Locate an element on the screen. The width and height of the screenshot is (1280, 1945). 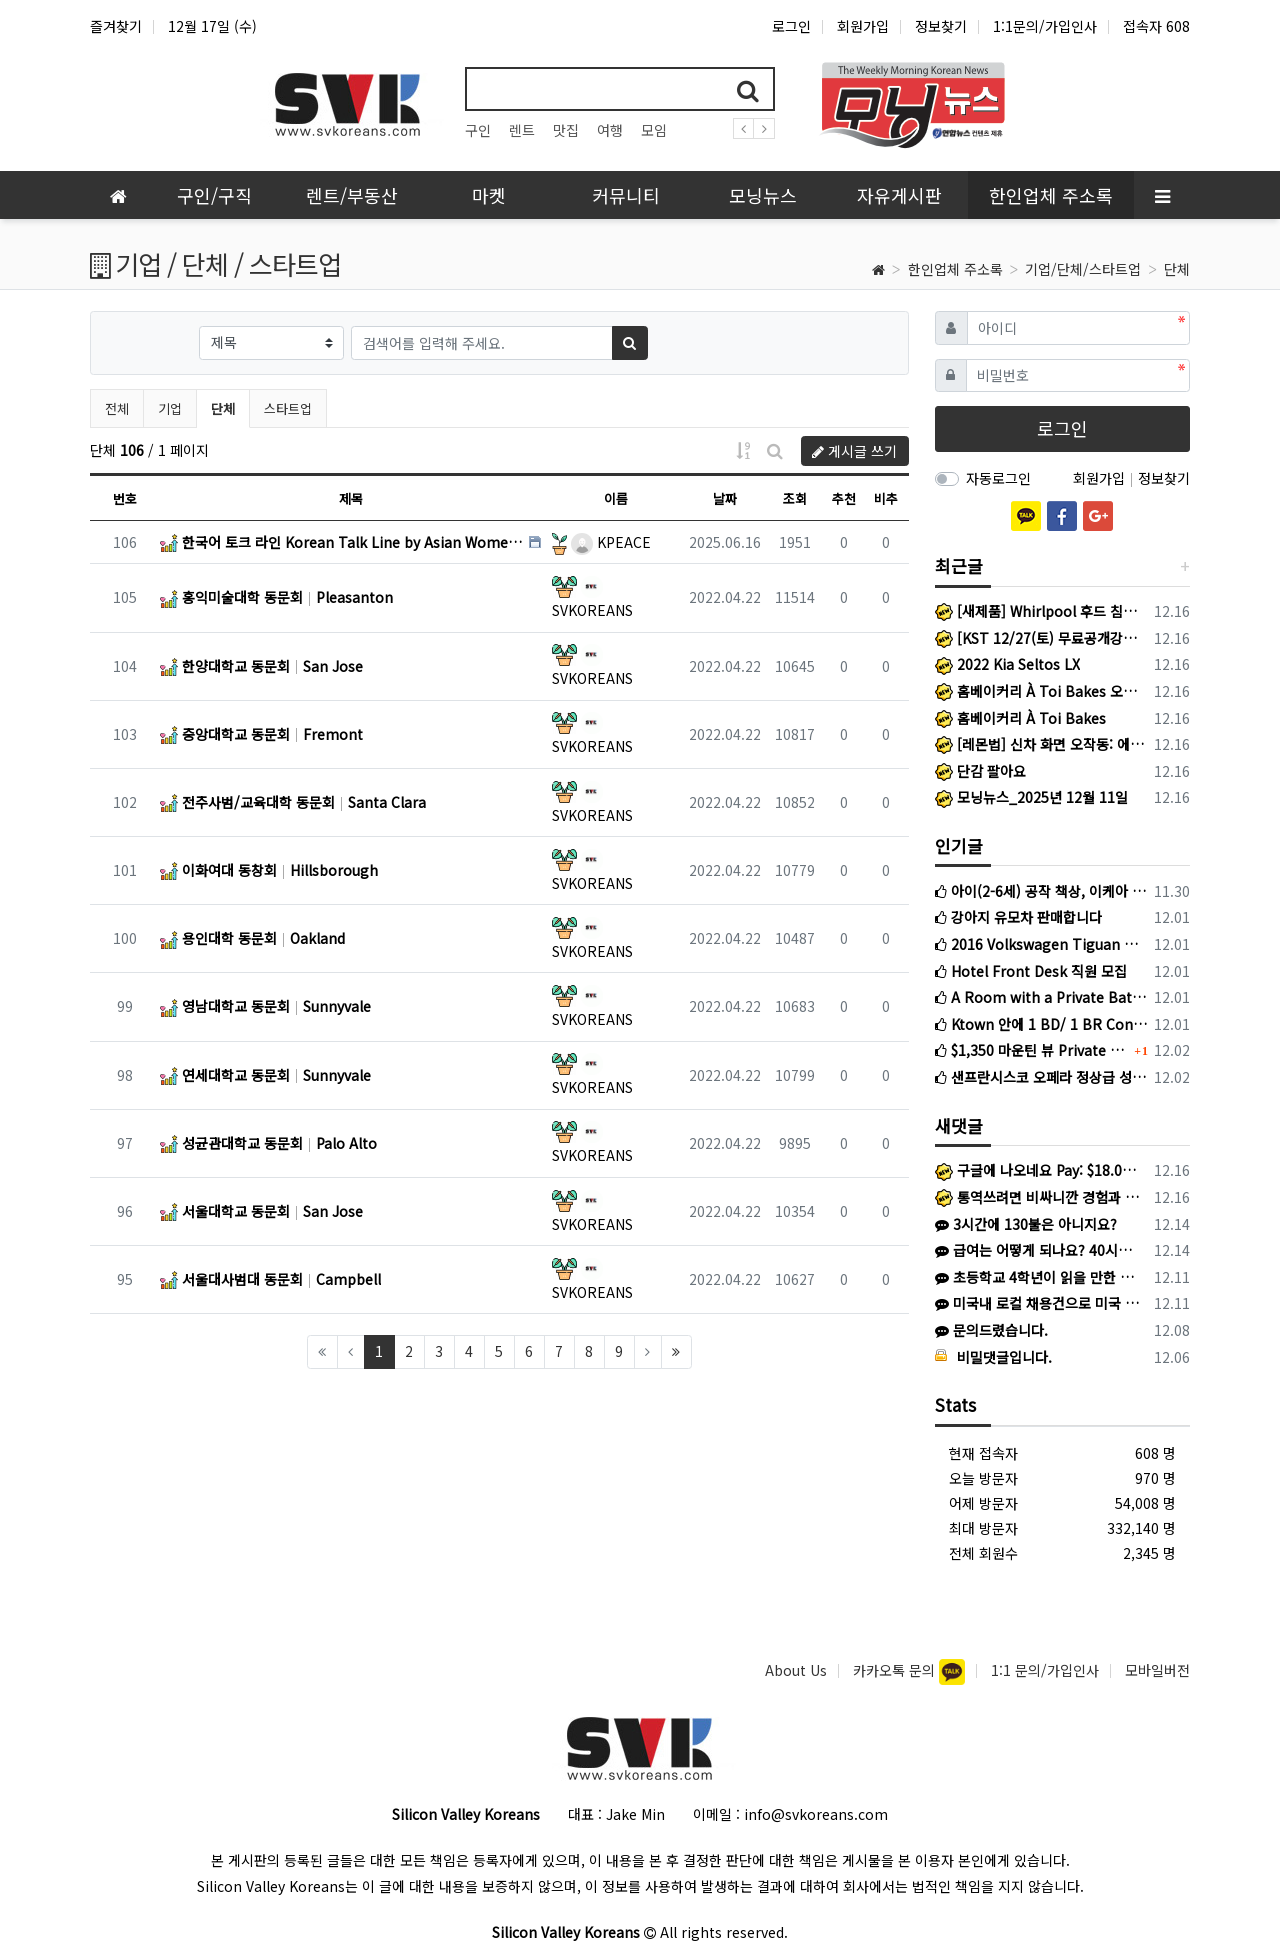
여행 is located at coordinates (610, 130).